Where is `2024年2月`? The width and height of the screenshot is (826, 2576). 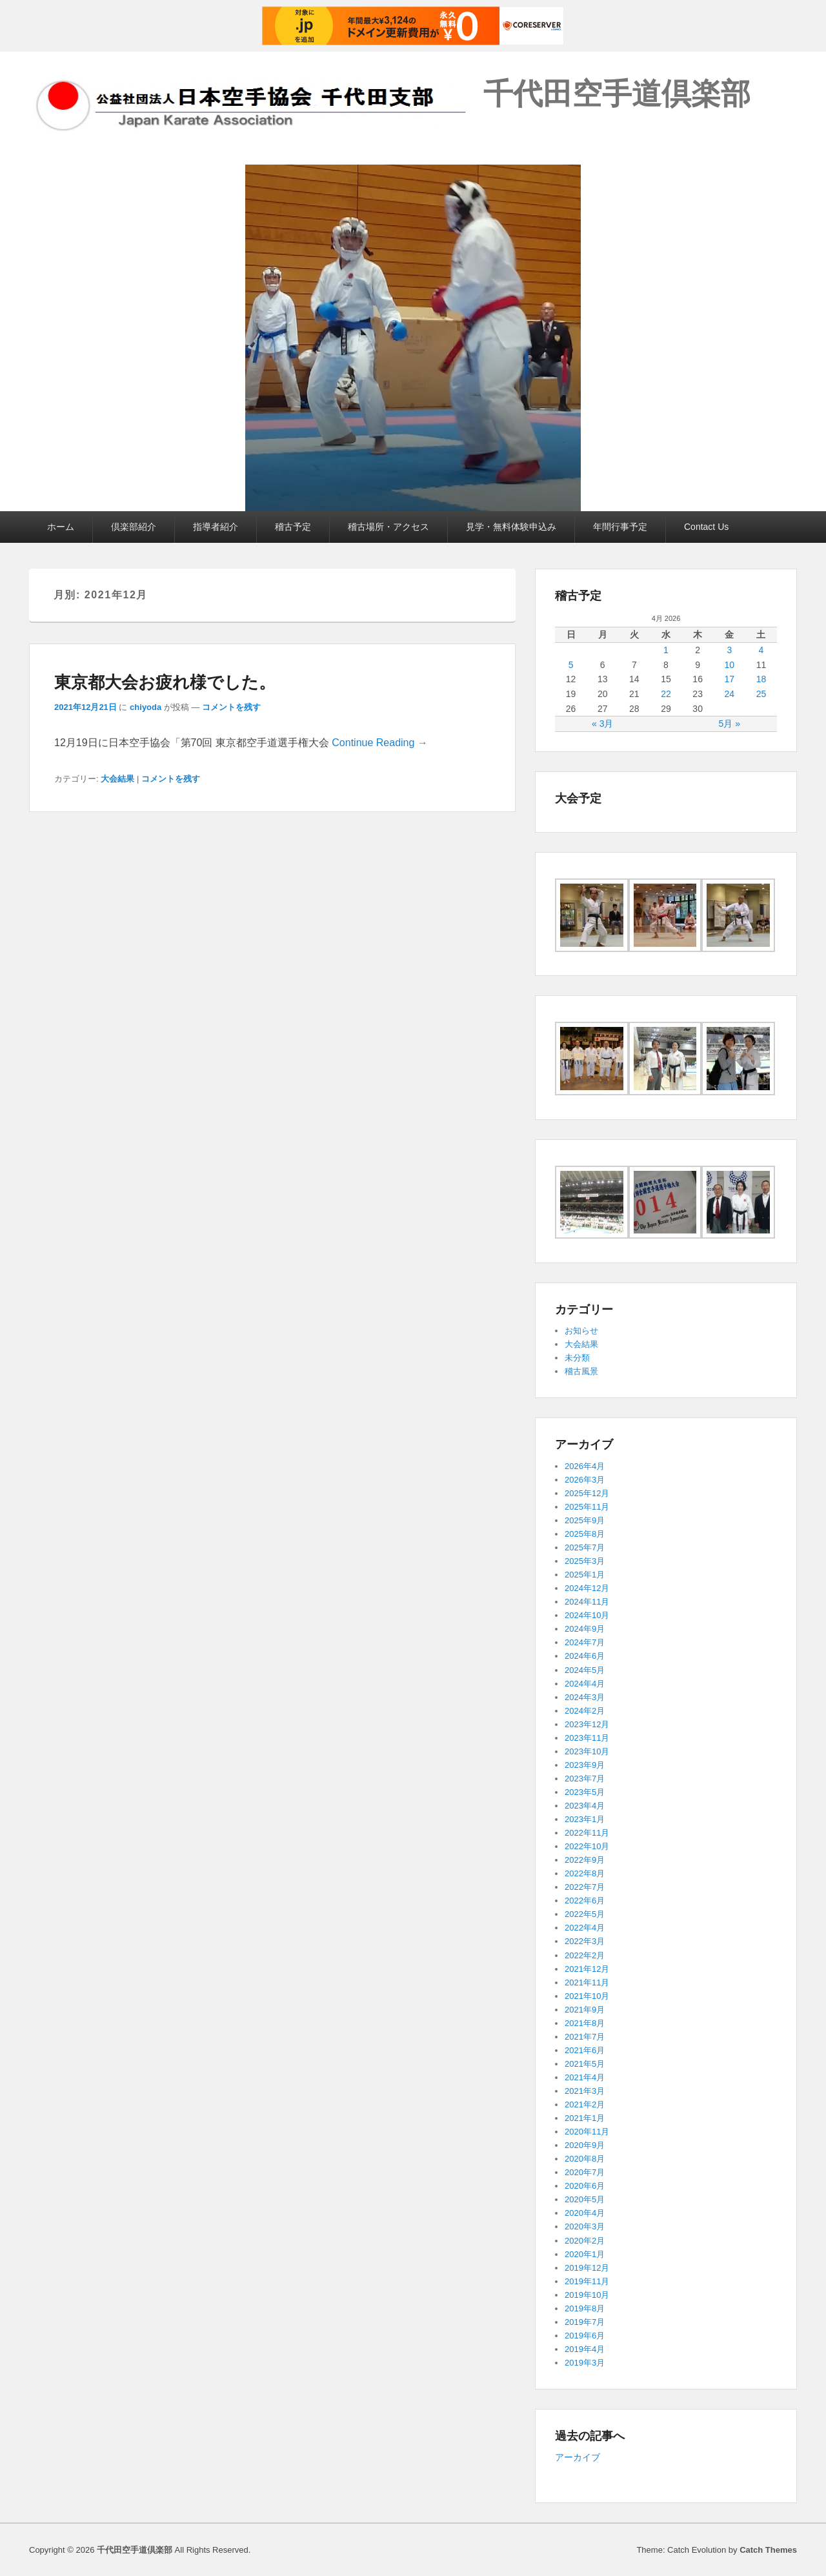
2024年2月 is located at coordinates (585, 1711).